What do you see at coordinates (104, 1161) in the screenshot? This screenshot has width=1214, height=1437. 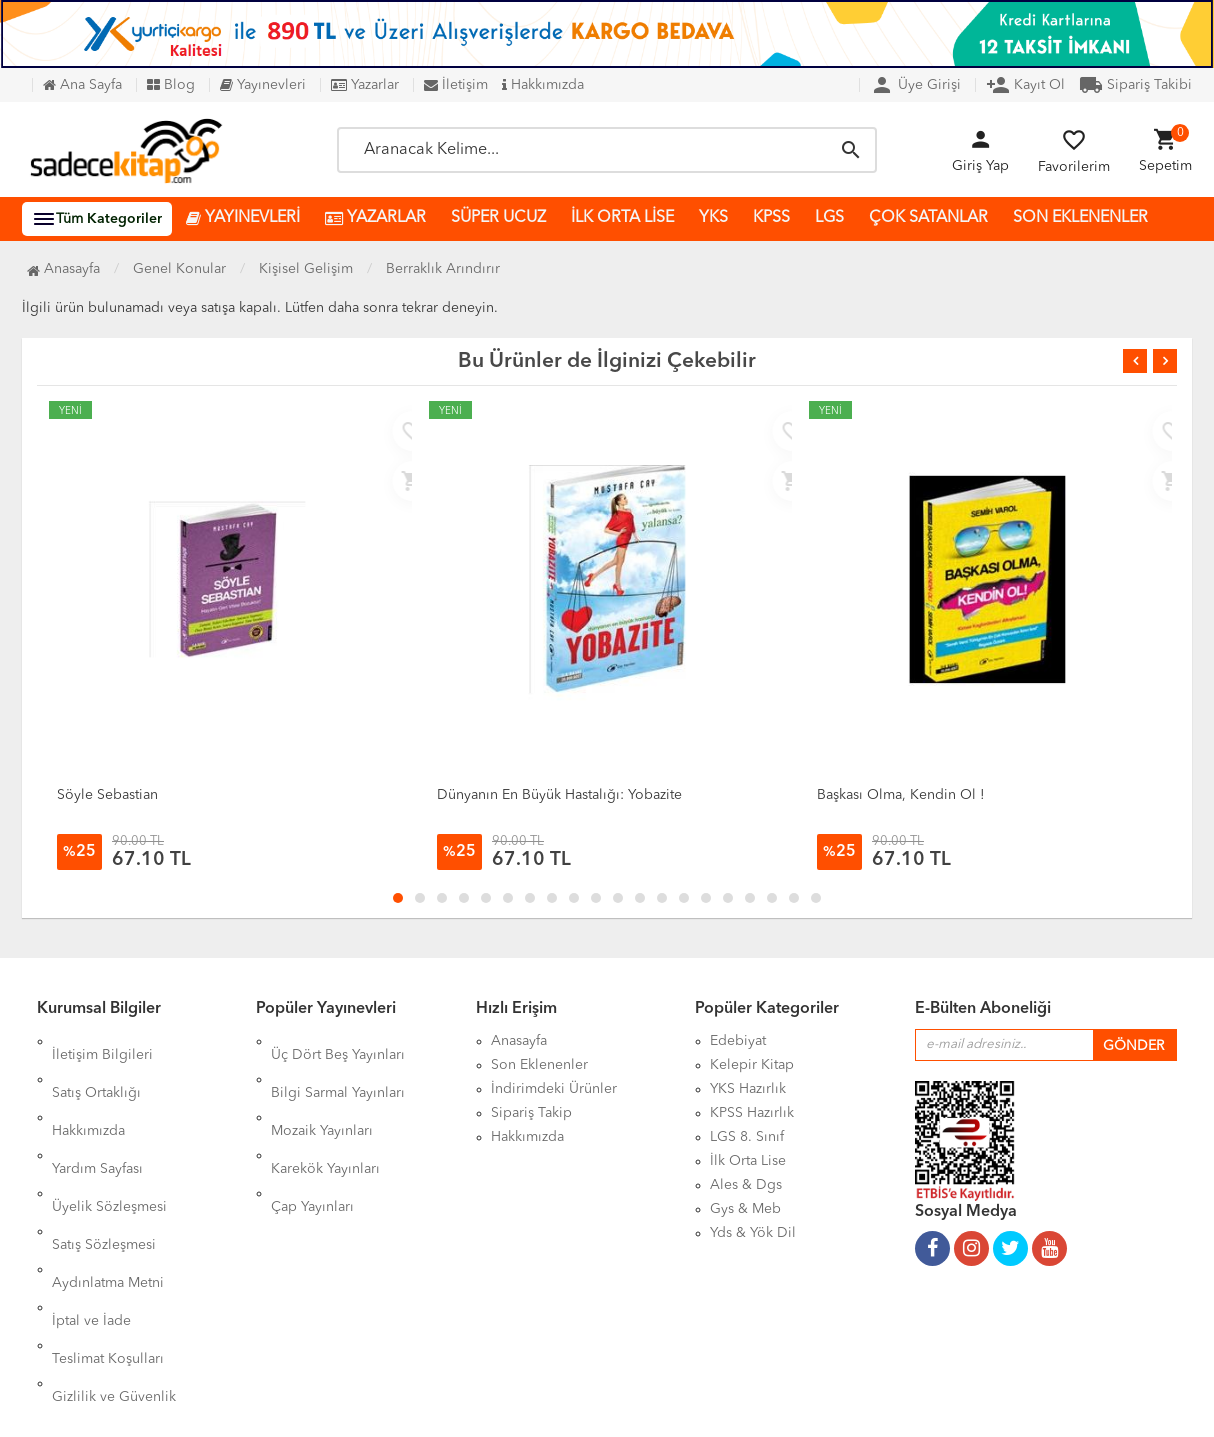 I see `Satış Sözleşmesi` at bounding box center [104, 1161].